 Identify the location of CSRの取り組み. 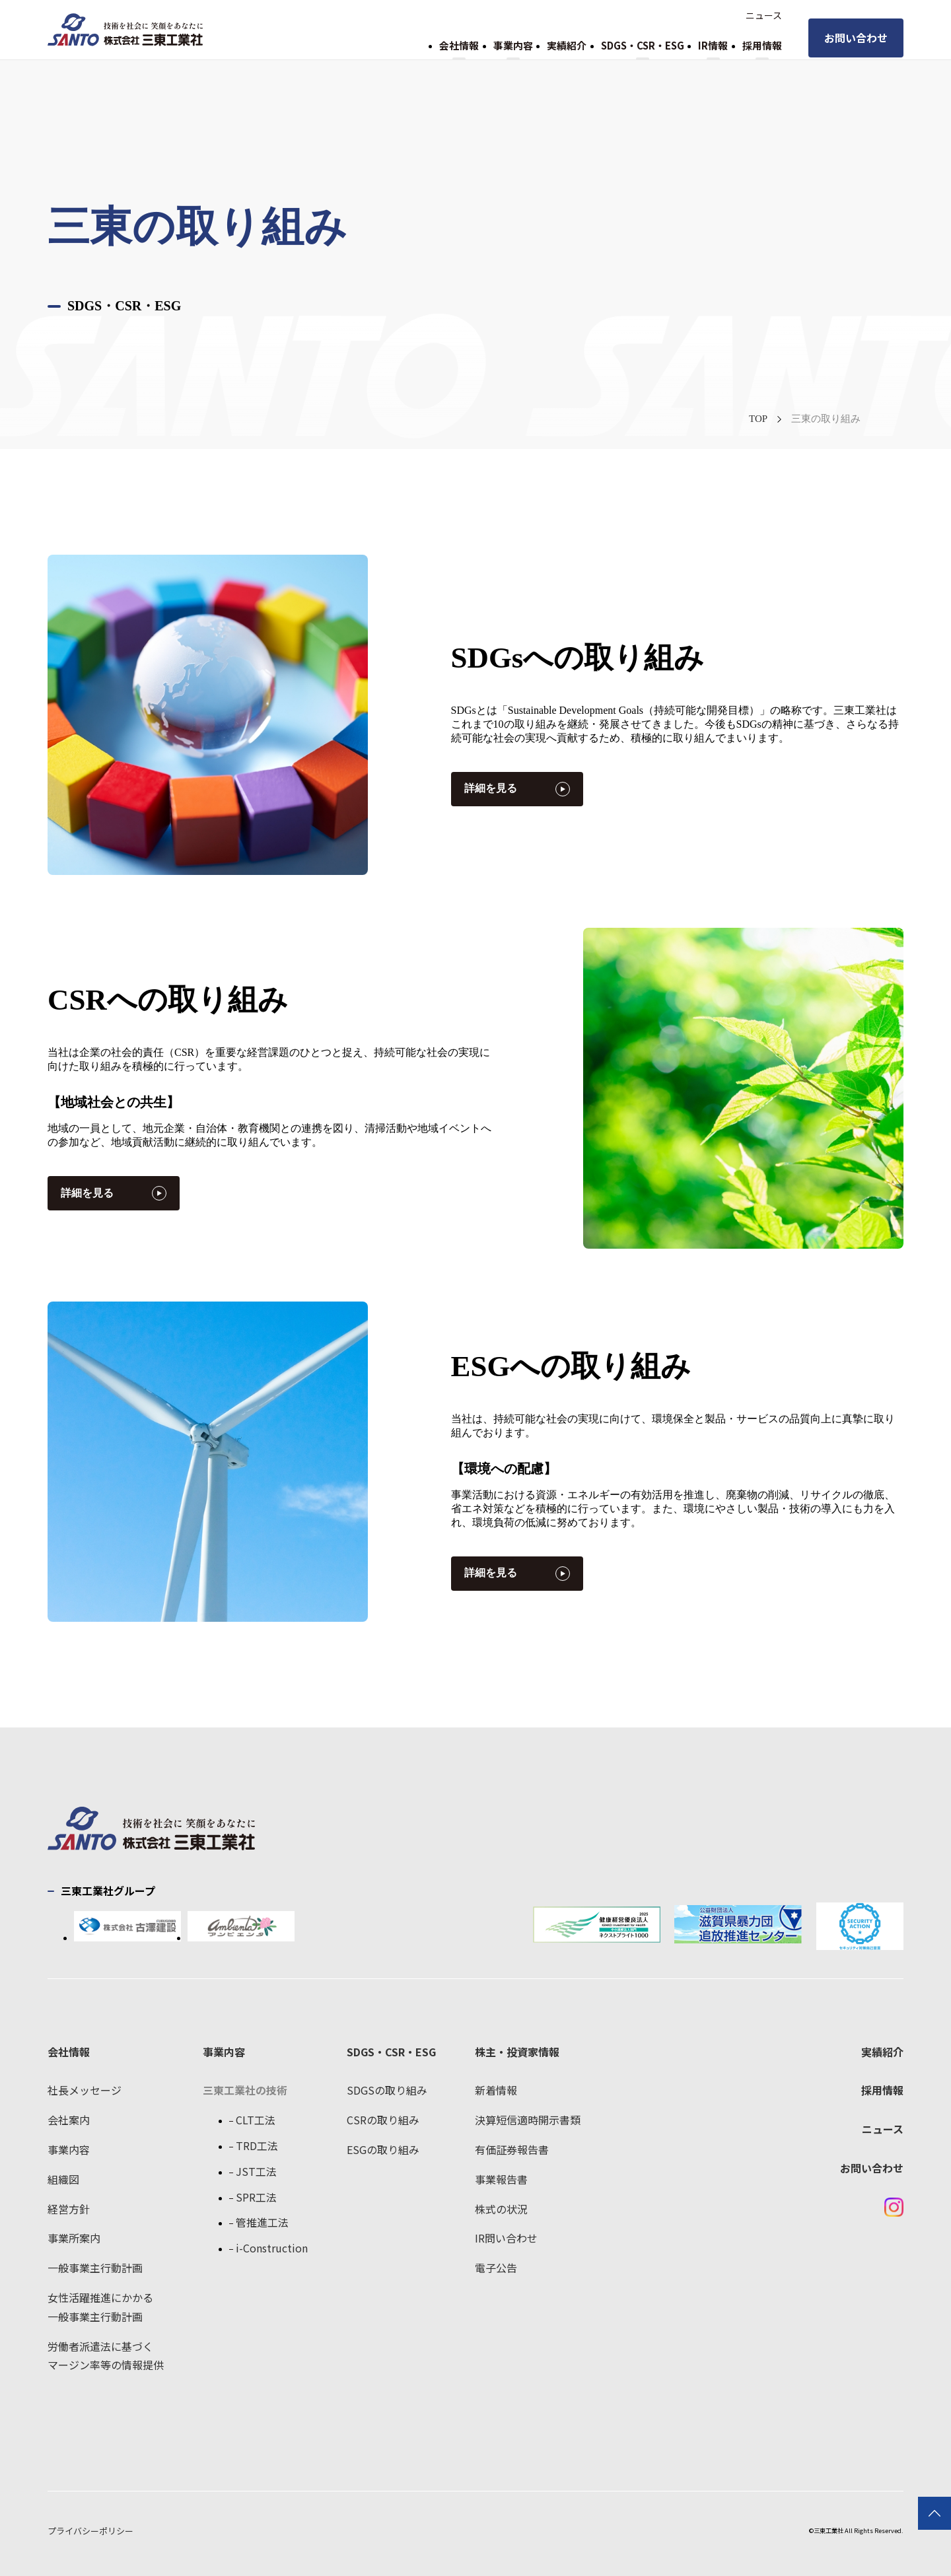
(383, 2120).